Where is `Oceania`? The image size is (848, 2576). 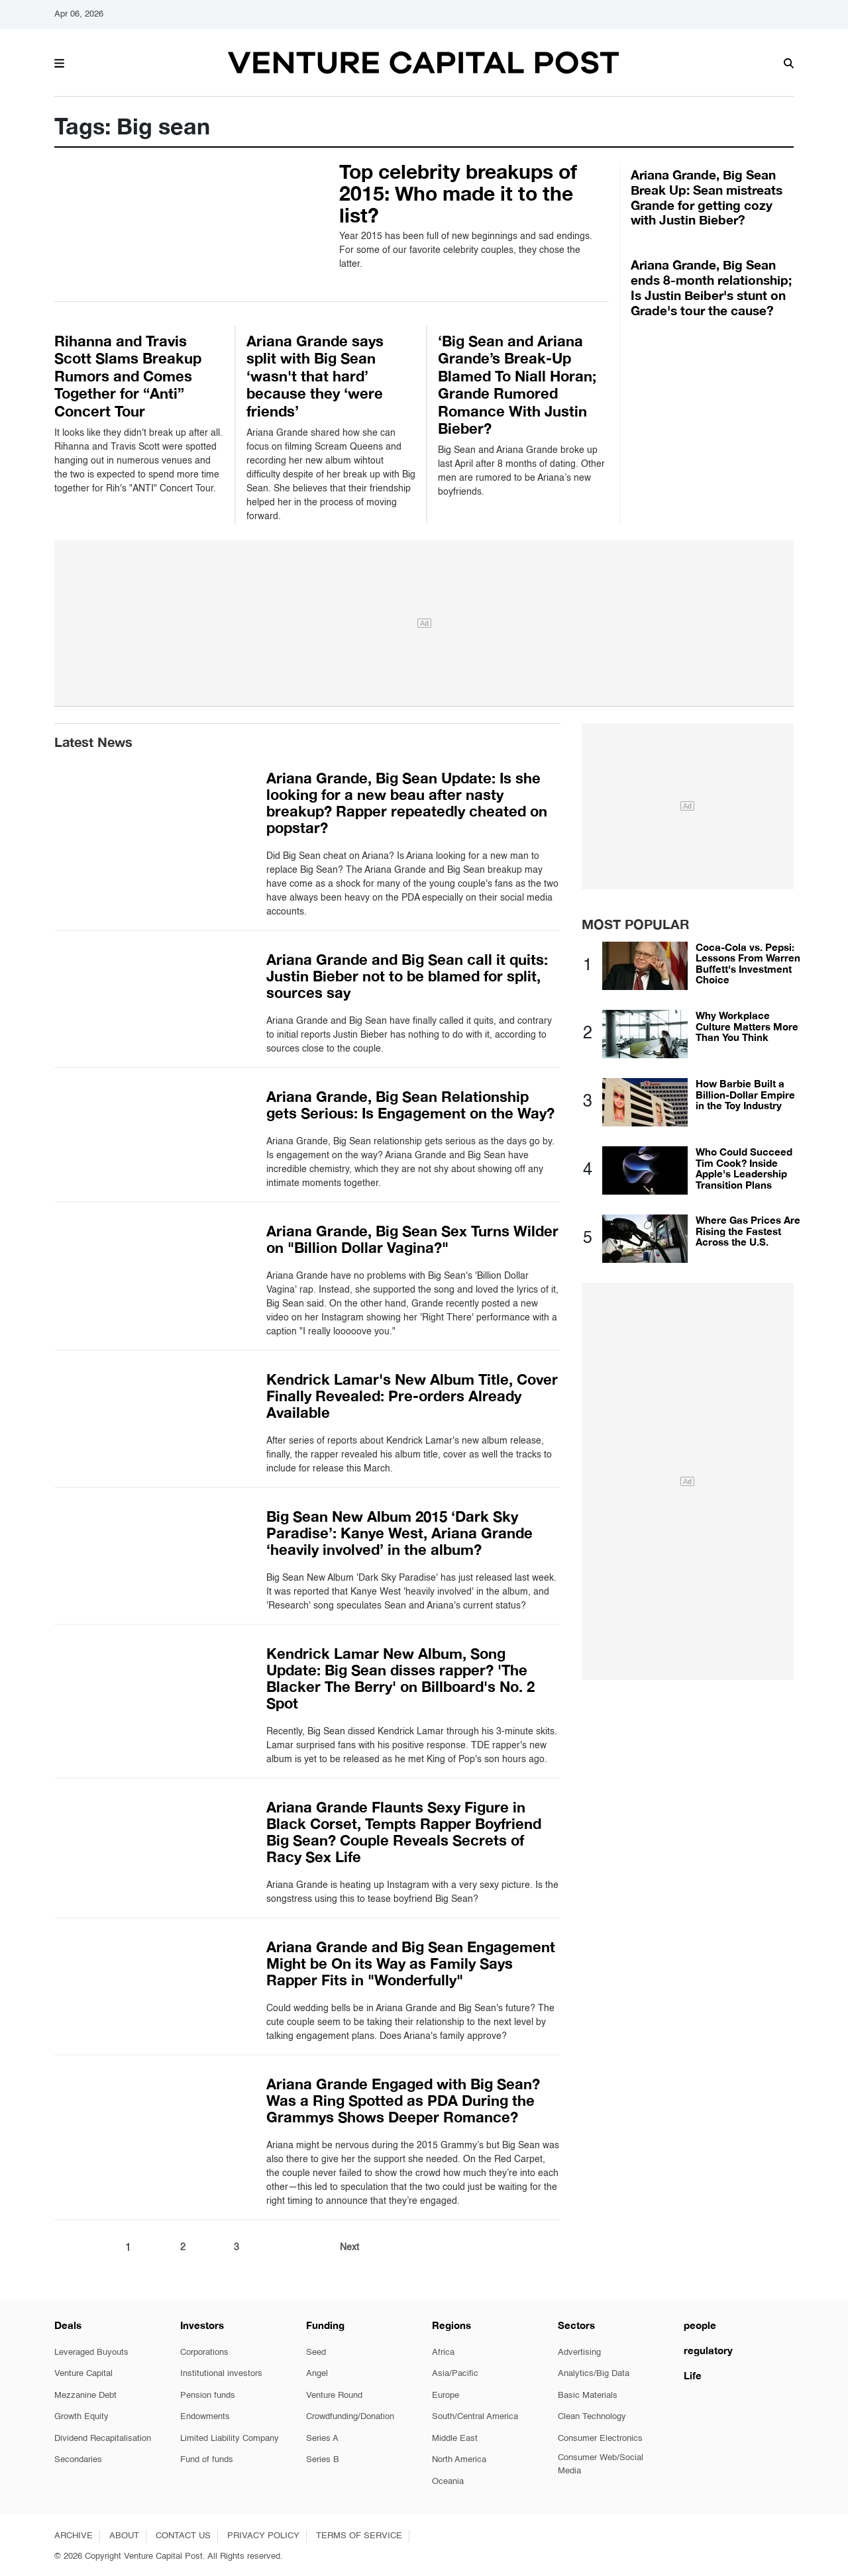
Oceania is located at coordinates (448, 2481).